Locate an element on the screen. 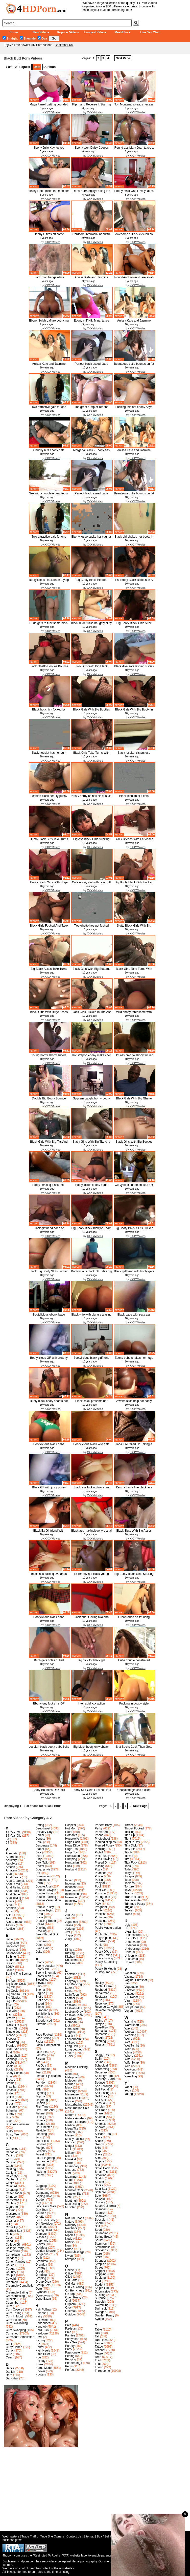 Image resolution: width=190 pixels, height=2576 pixels. Massive Tits is located at coordinates (73, 2098).